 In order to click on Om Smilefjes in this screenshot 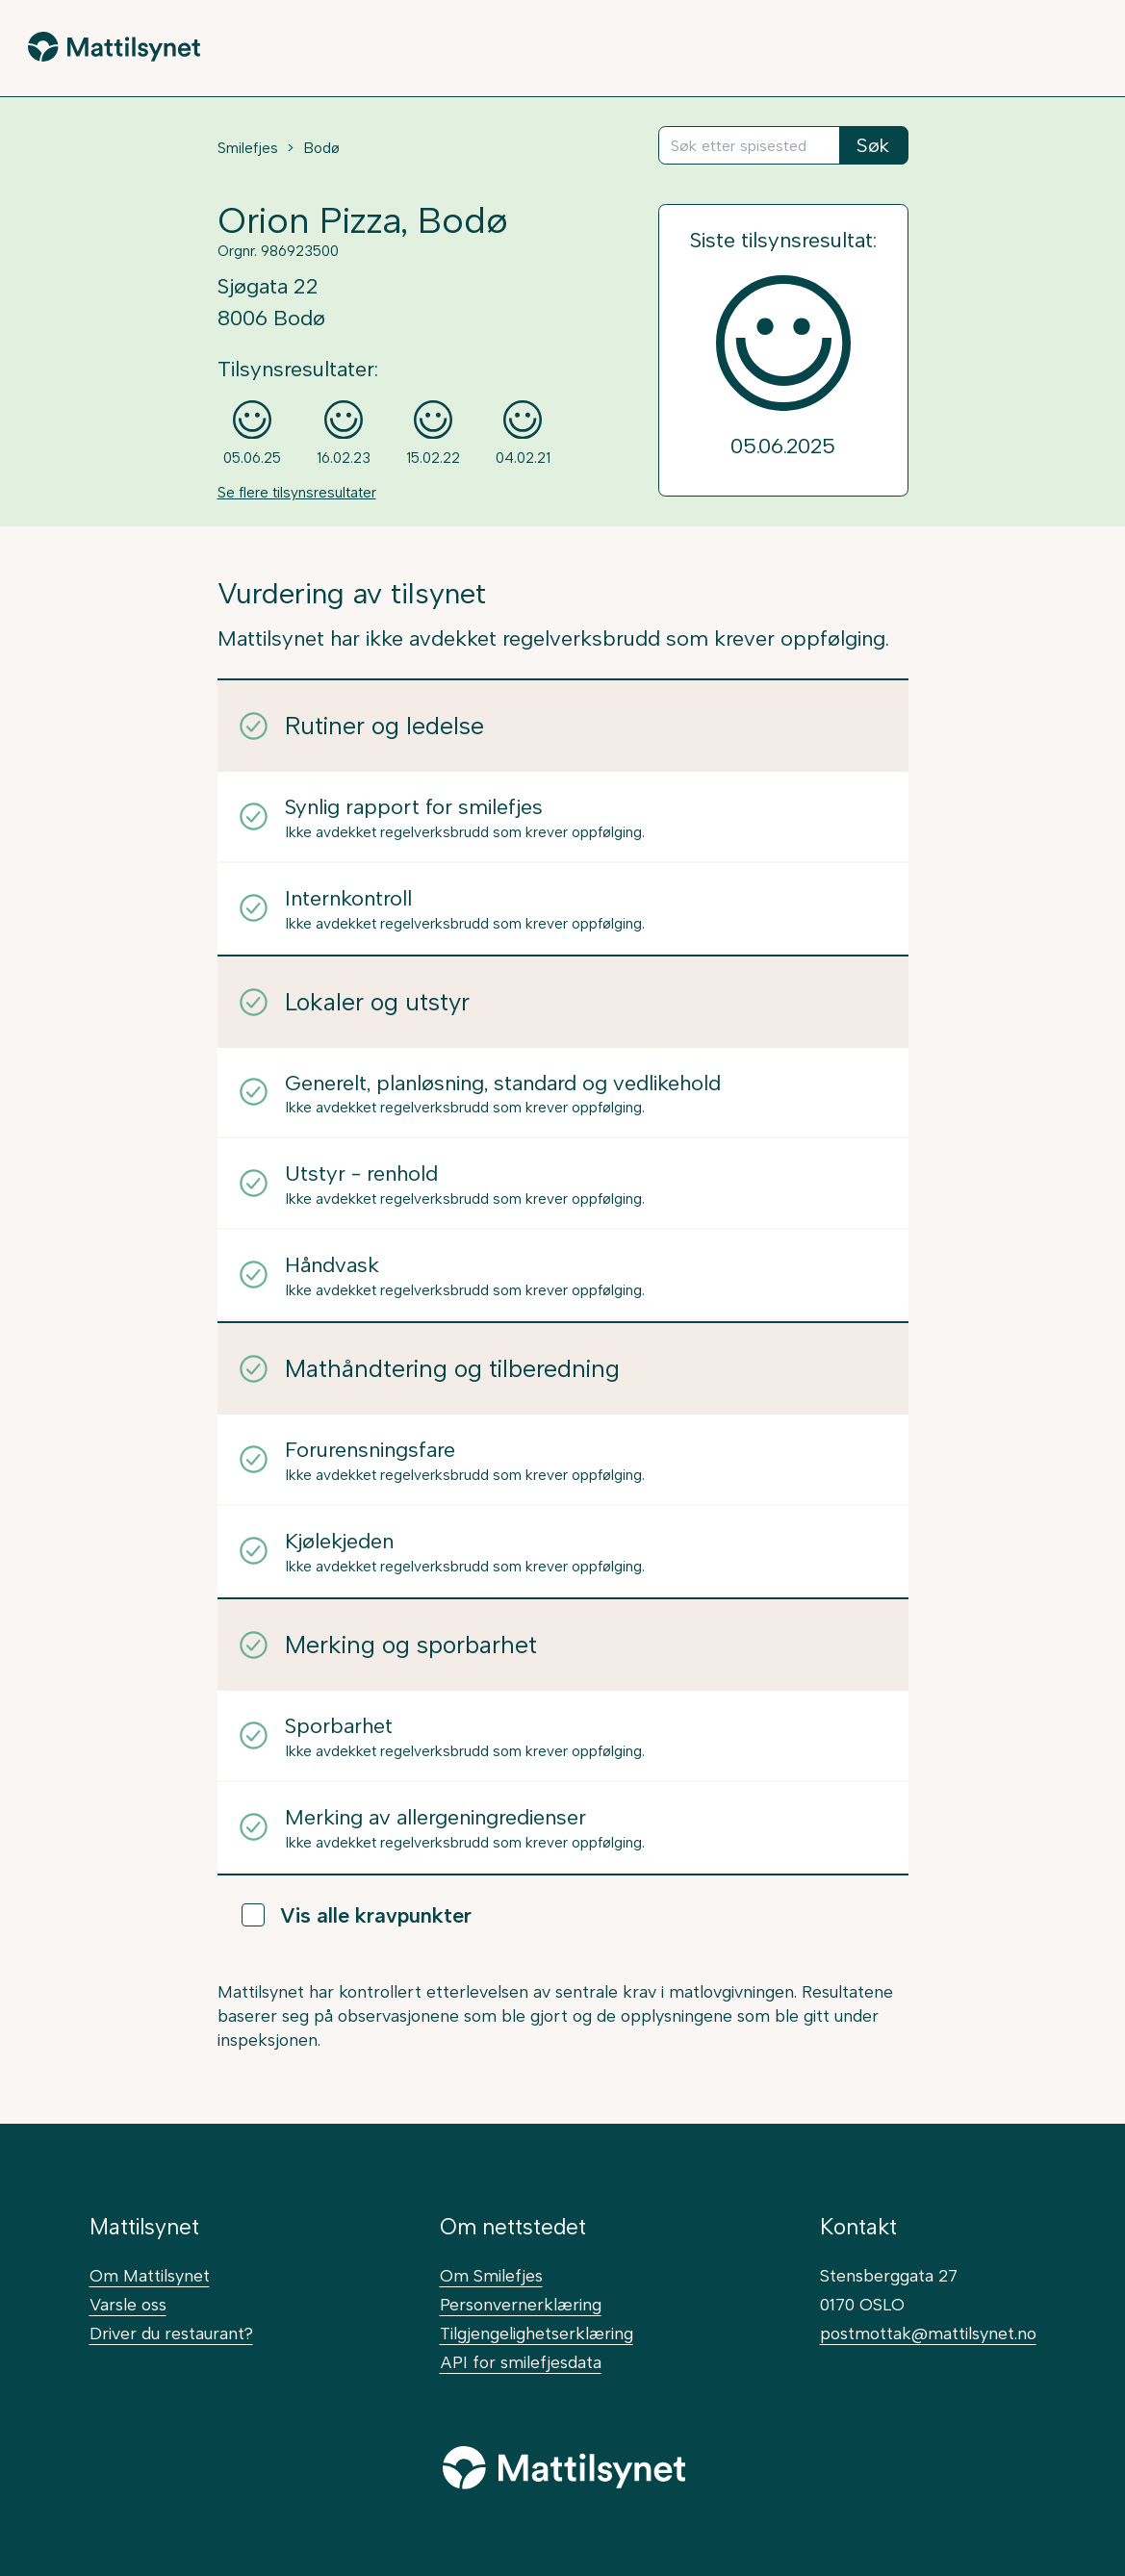, I will do `click(491, 2275)`.